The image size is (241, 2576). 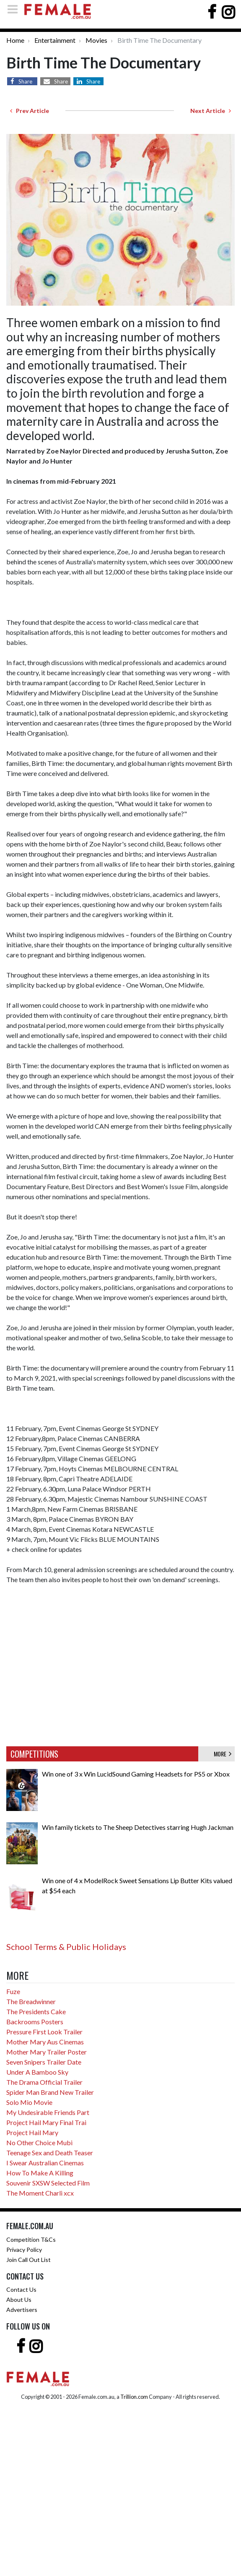 I want to click on How To Make A Killing, so click(x=39, y=2173).